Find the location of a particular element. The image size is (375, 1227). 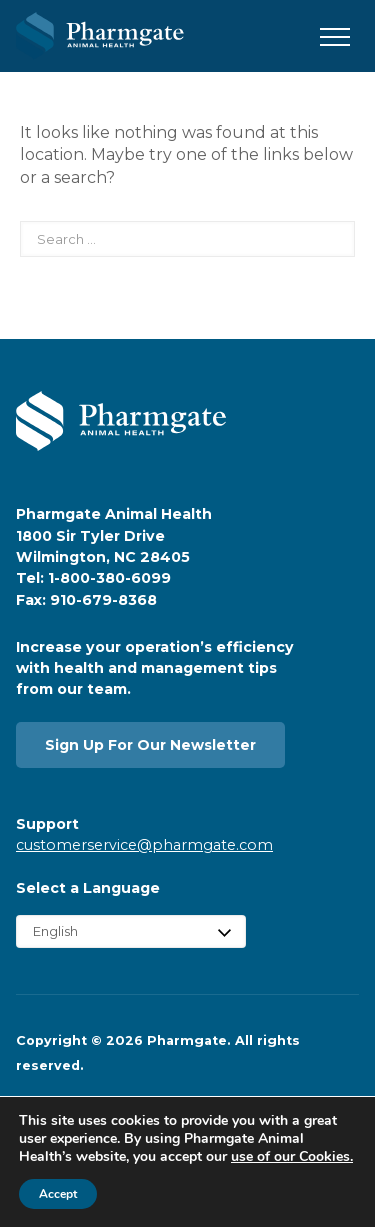

Sign Up For Our Newsletter is located at coordinates (150, 745).